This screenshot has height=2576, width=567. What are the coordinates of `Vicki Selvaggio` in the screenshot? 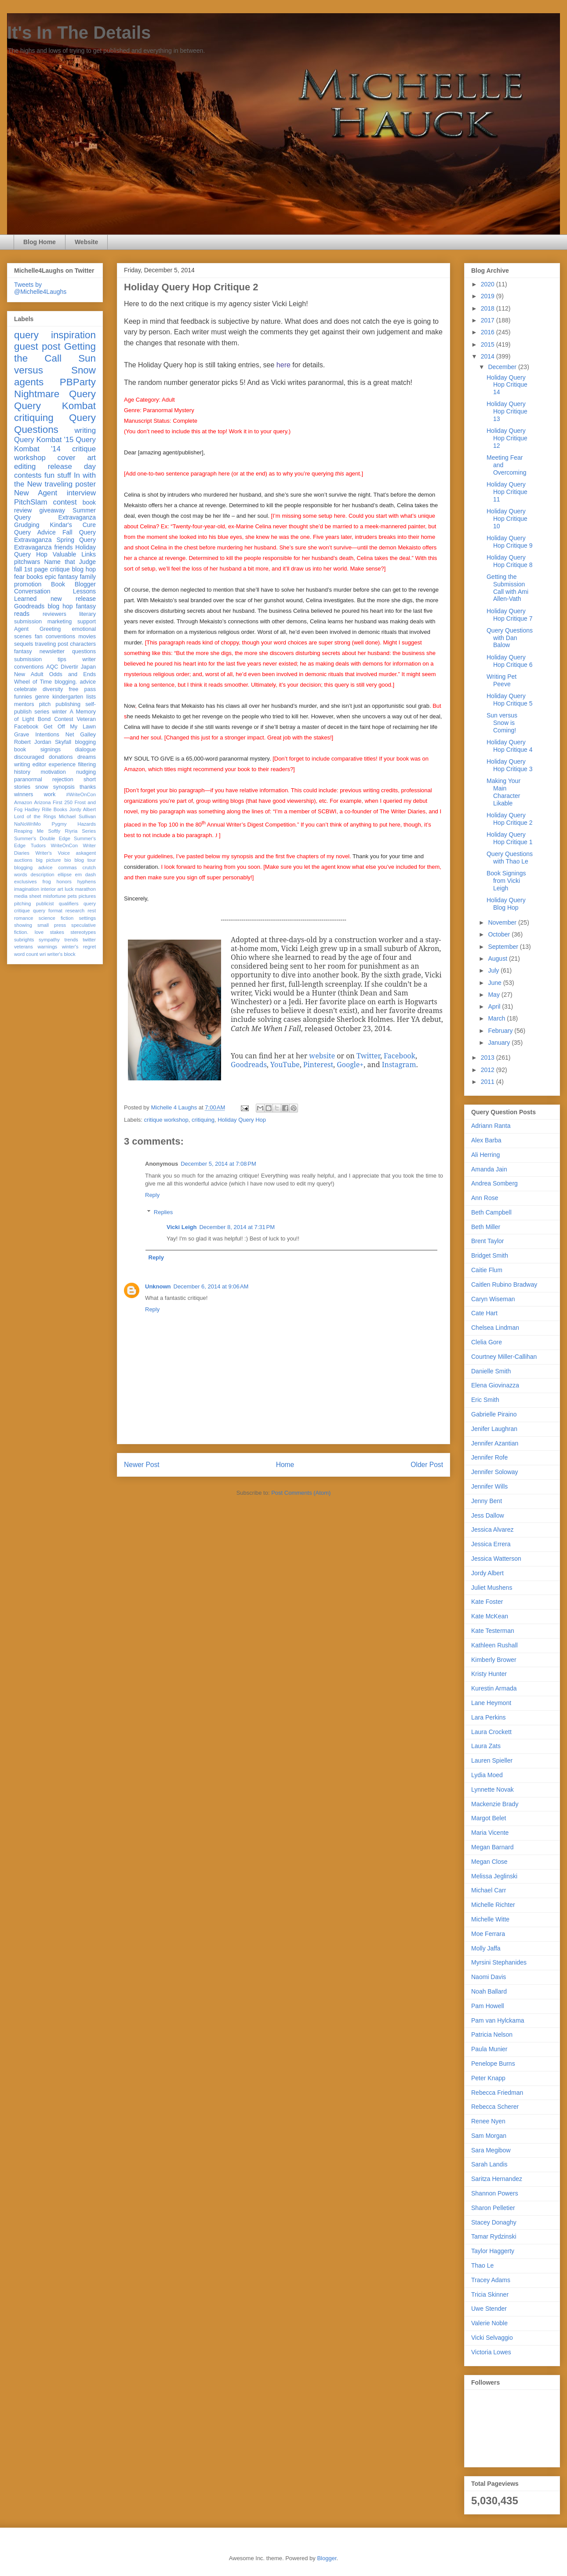 It's located at (492, 2337).